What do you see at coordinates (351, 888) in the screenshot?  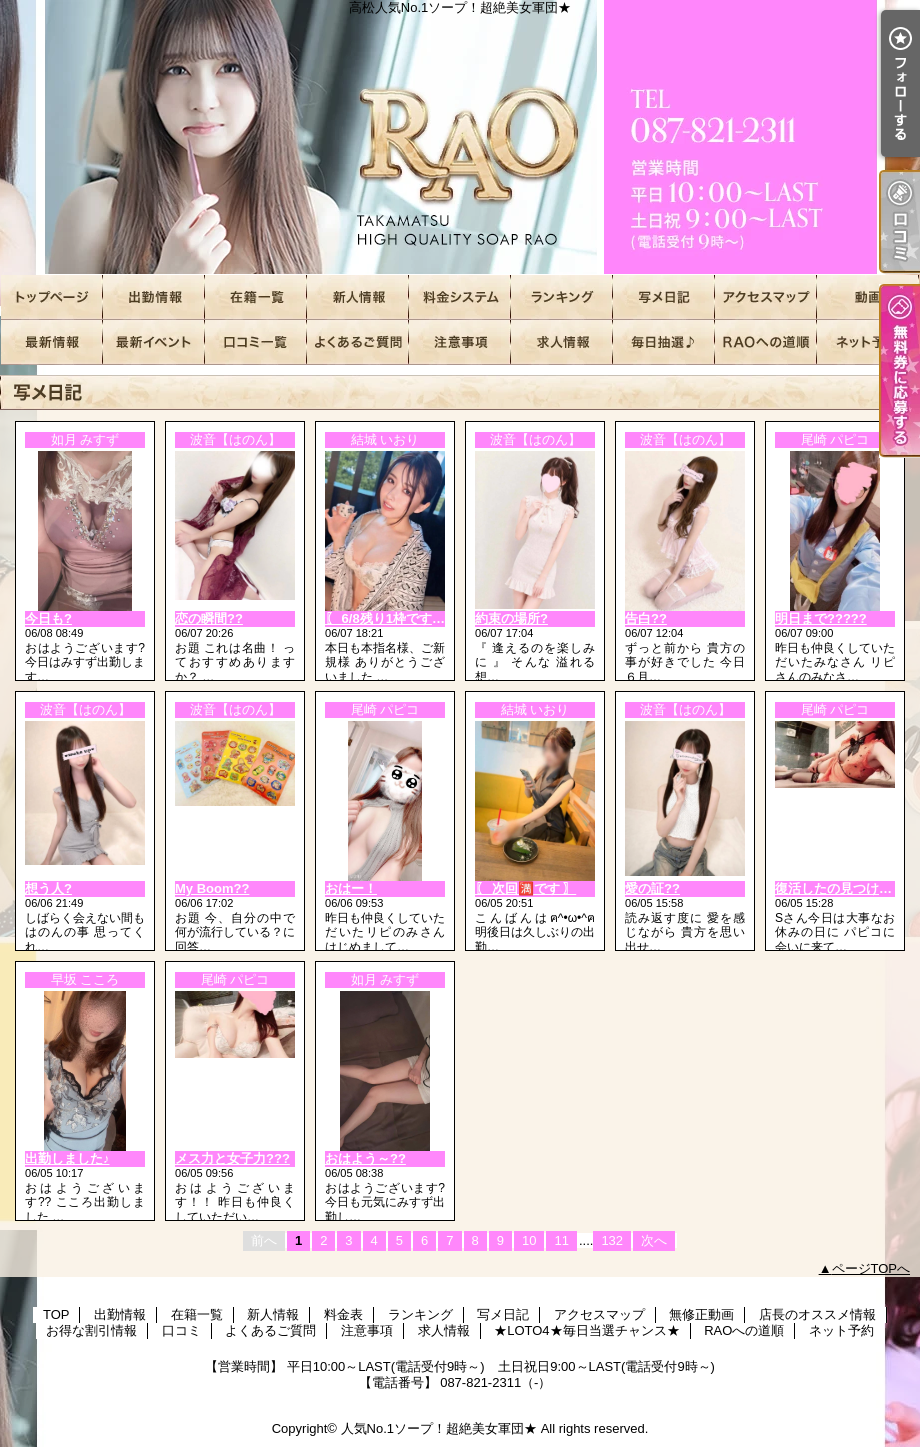 I see `おはー！` at bounding box center [351, 888].